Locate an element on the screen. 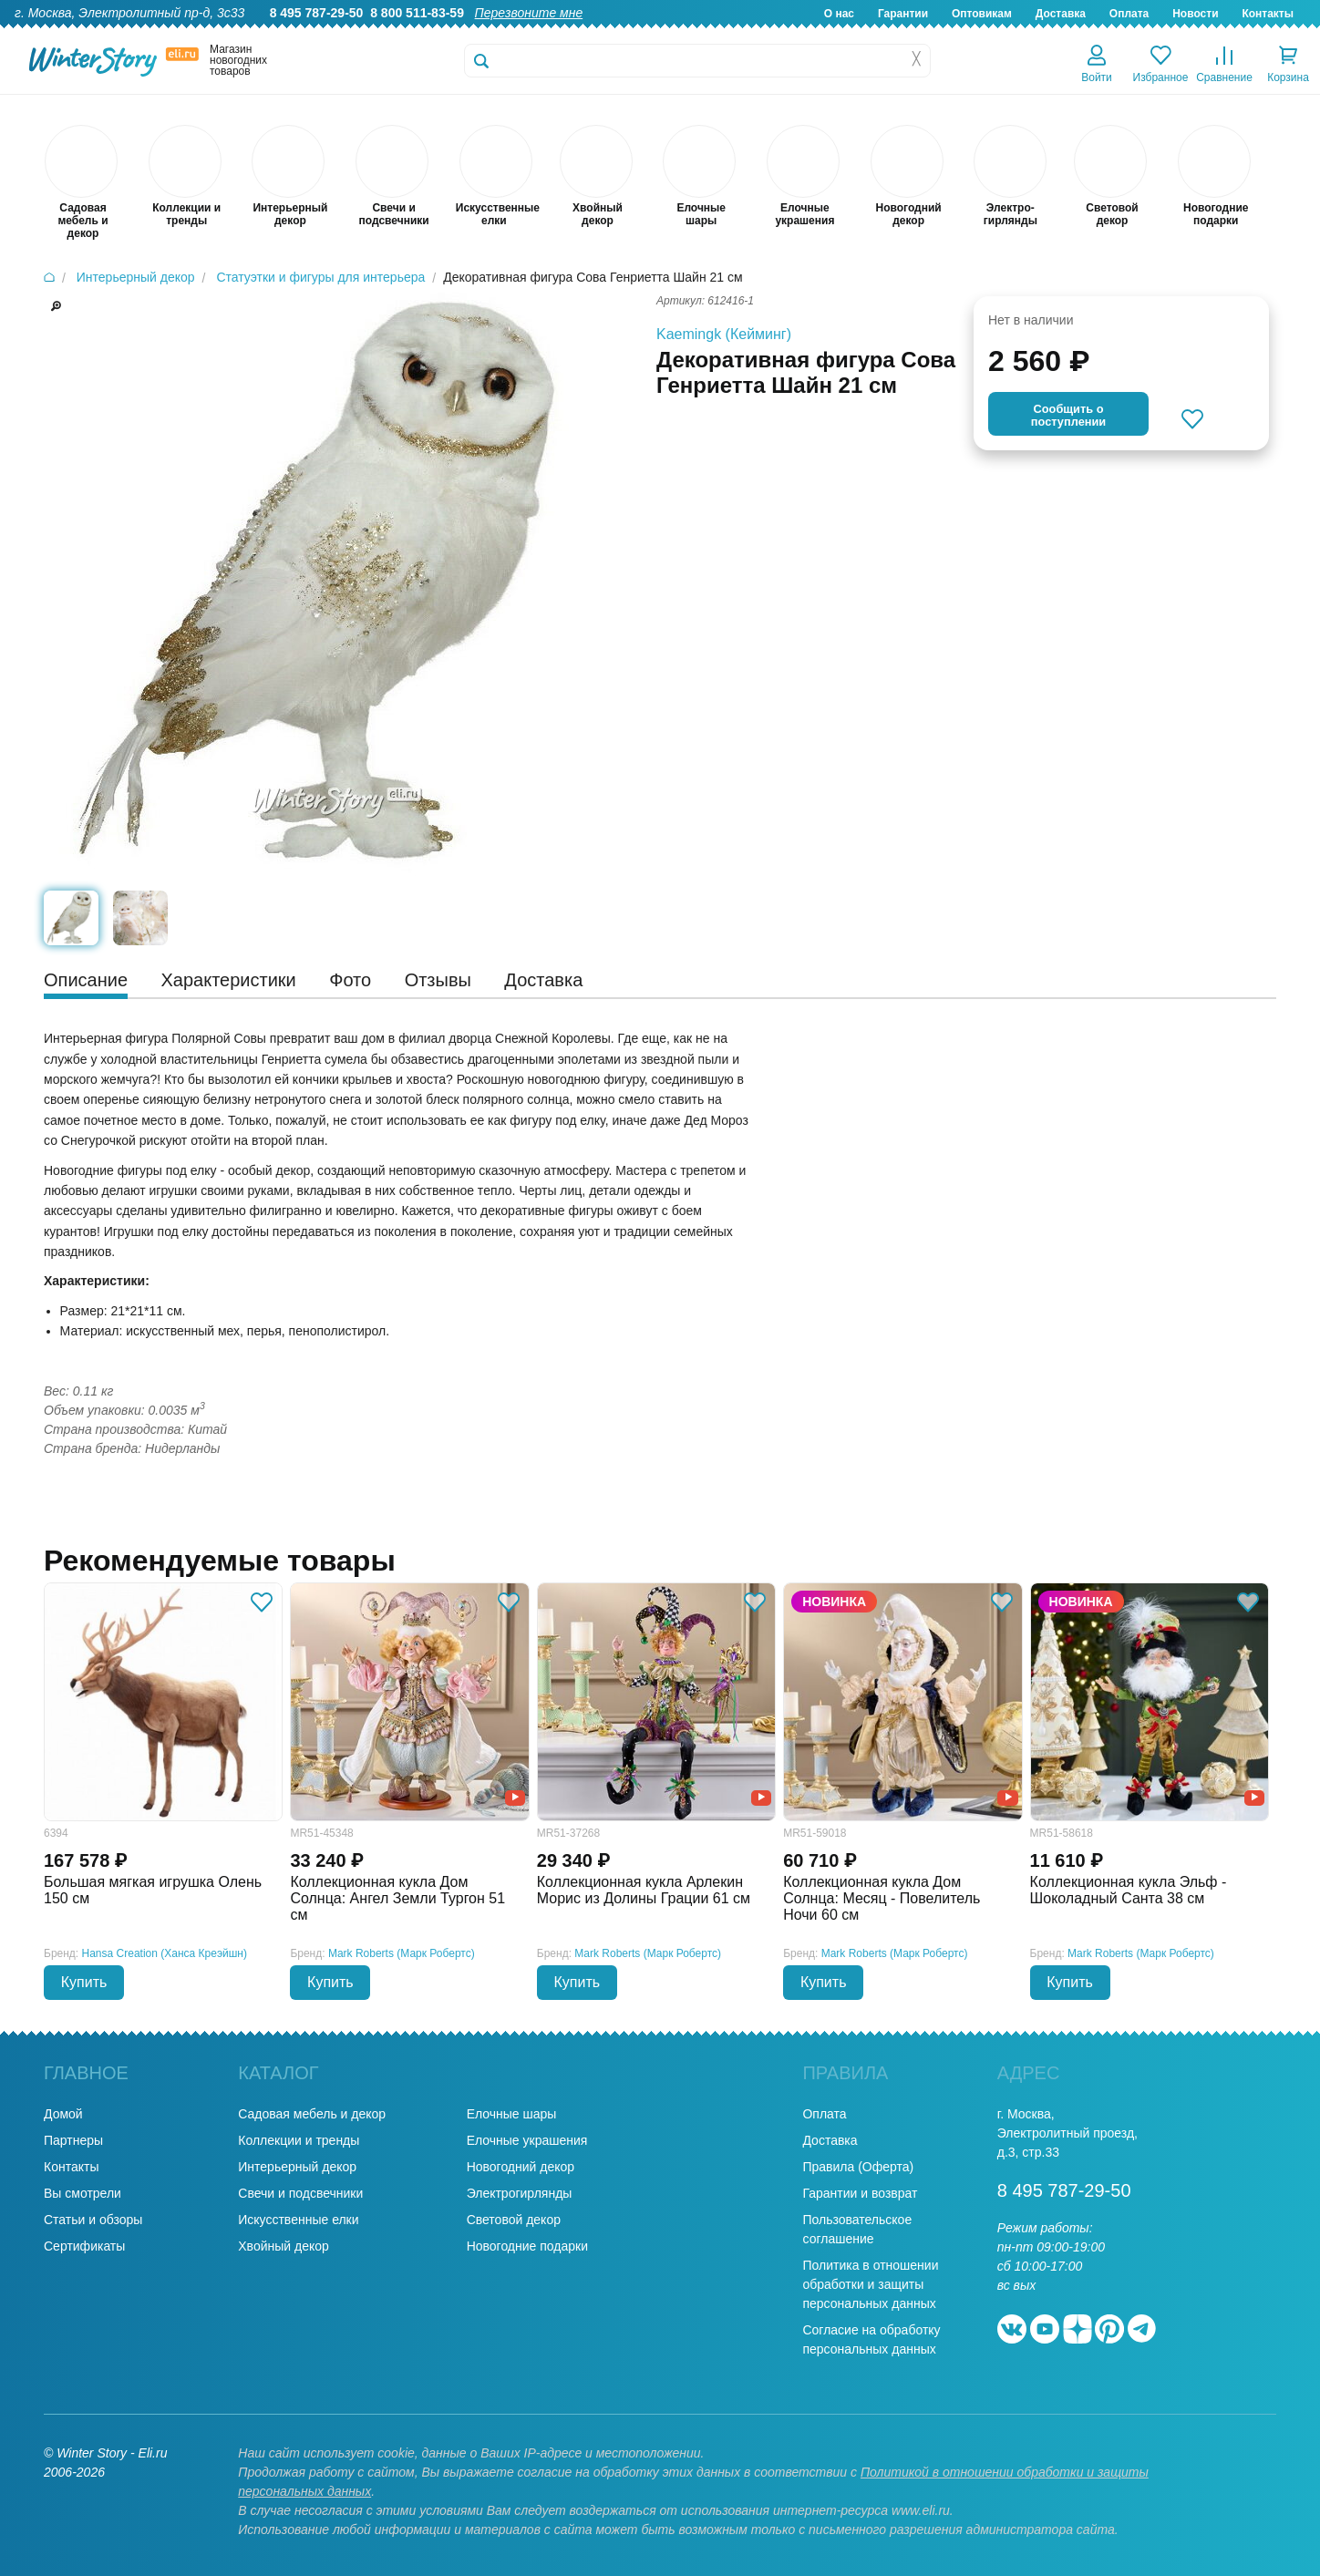 Image resolution: width=1320 pixels, height=2576 pixels. Искусственные елки is located at coordinates (298, 2219).